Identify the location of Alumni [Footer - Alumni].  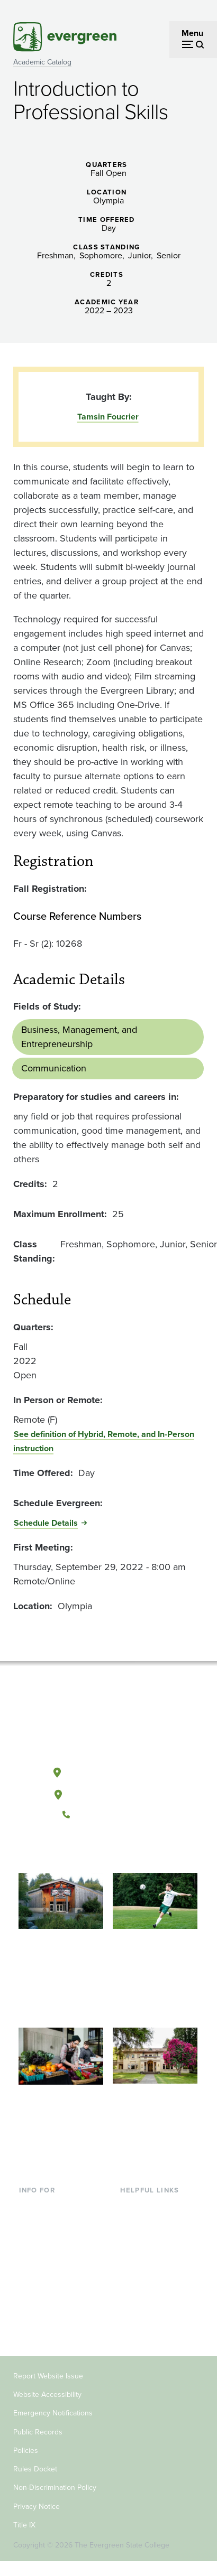
(32, 2326).